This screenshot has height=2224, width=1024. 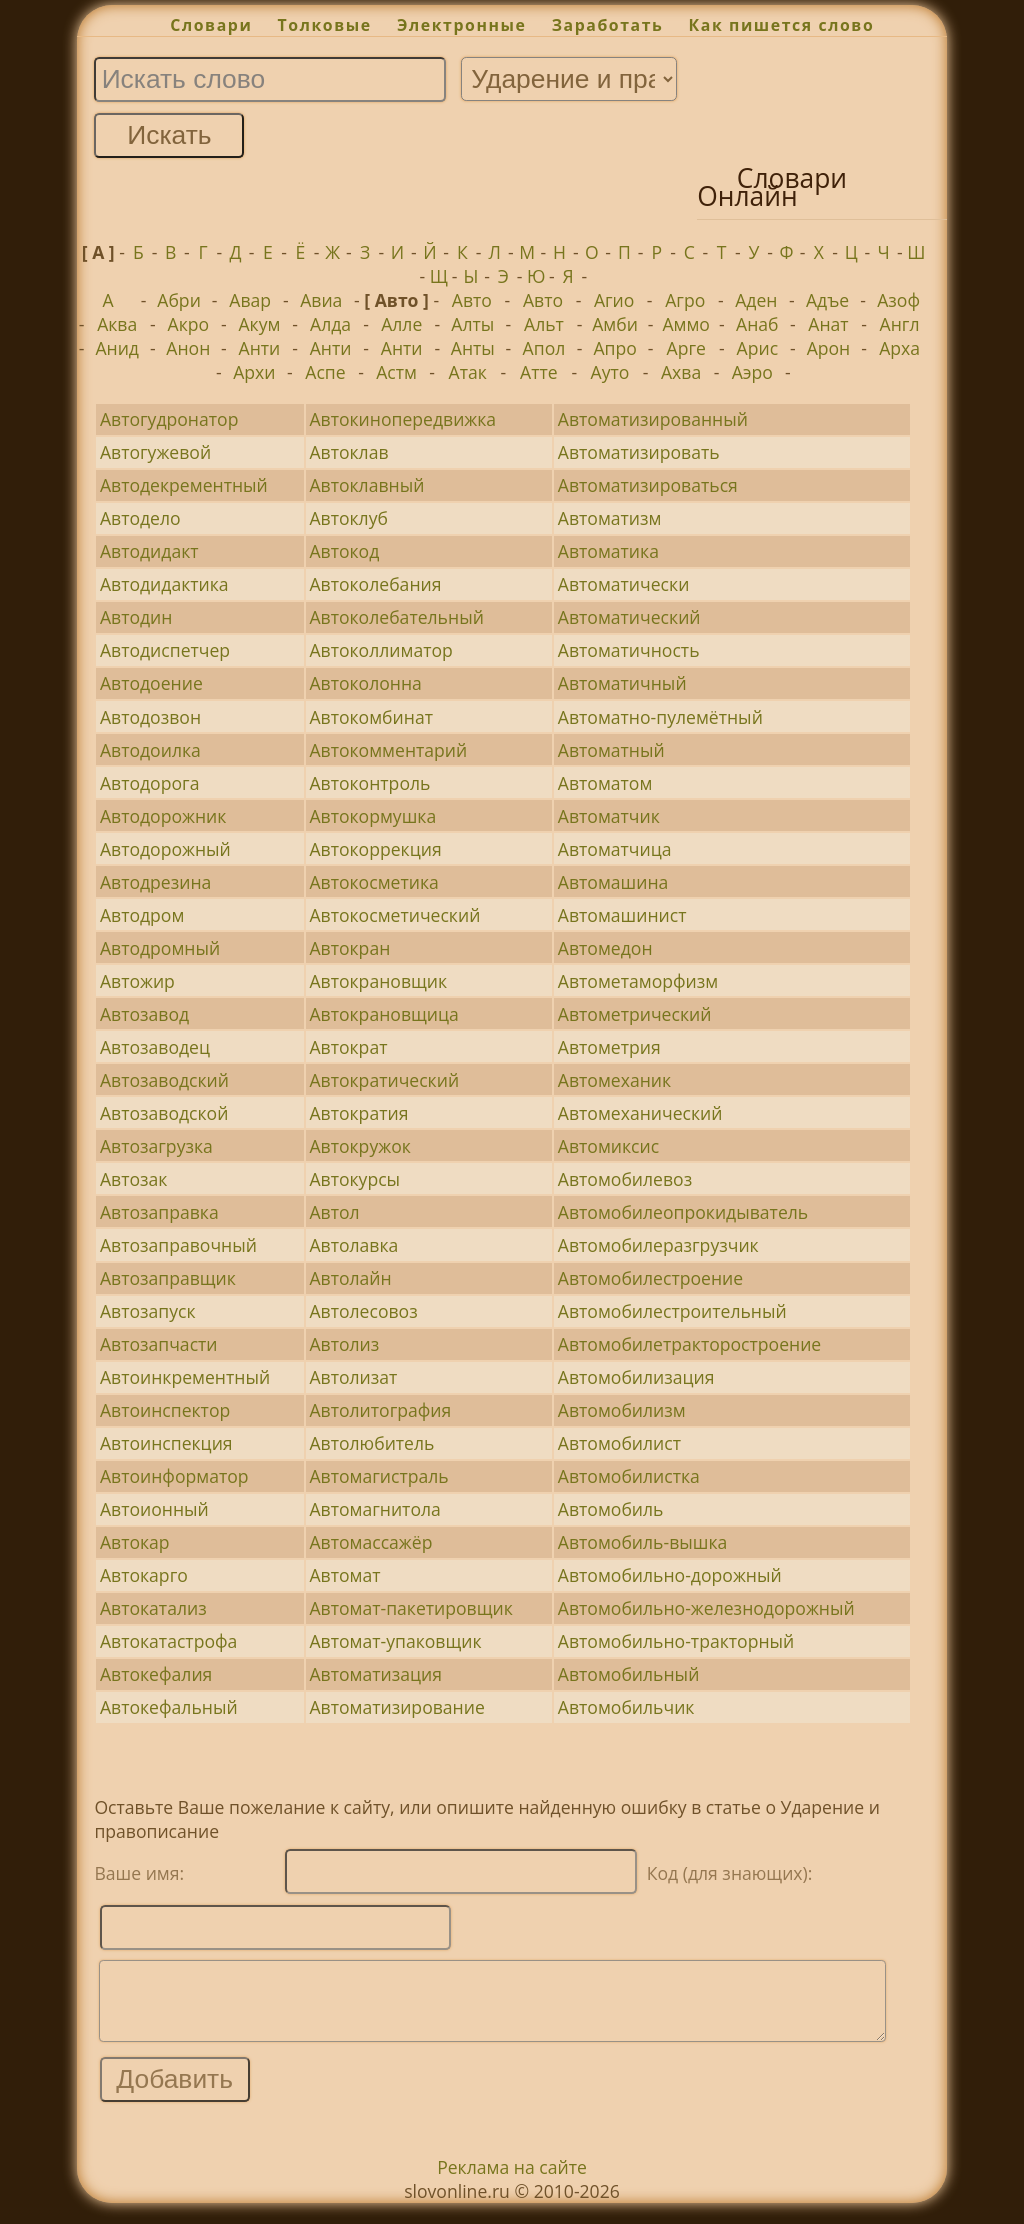 What do you see at coordinates (375, 849) in the screenshot?
I see `Автокоррекция` at bounding box center [375, 849].